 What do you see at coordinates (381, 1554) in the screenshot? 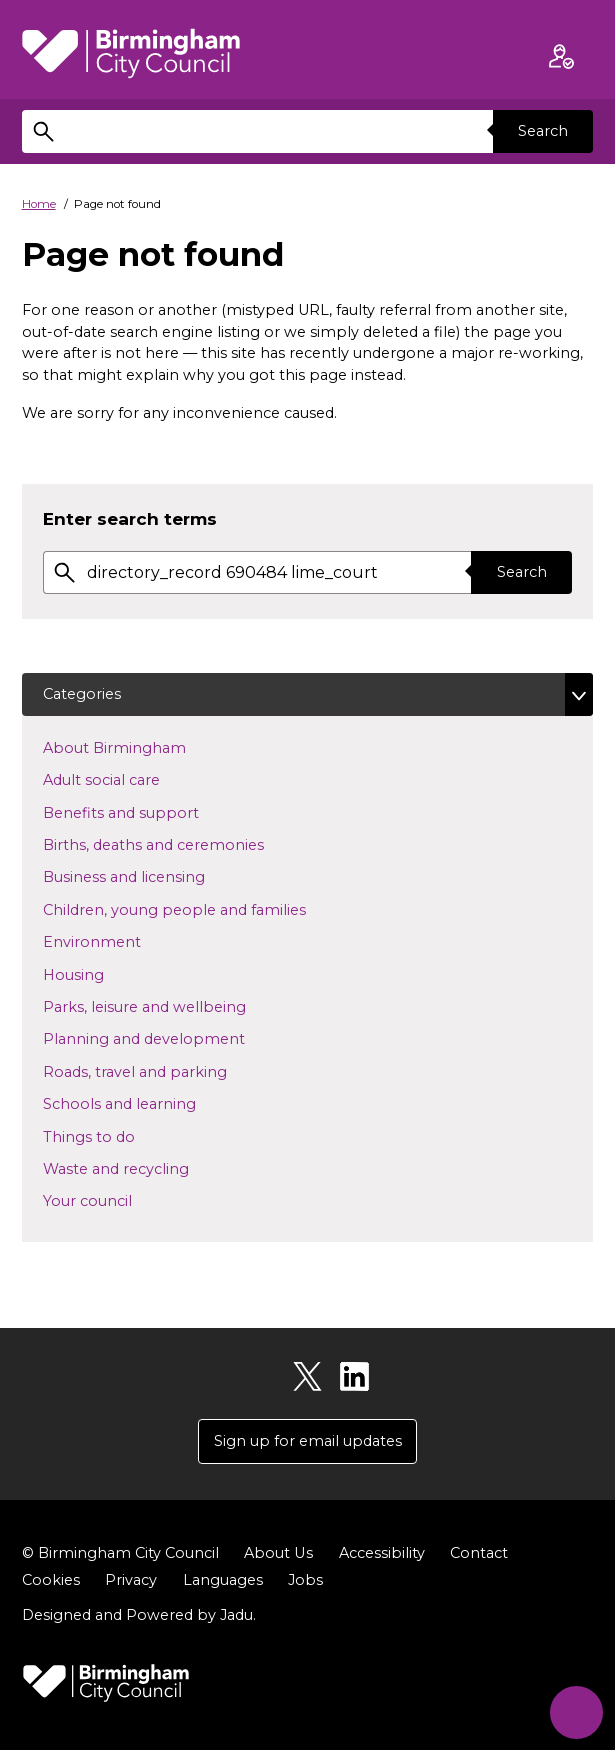
I see `Accessibility` at bounding box center [381, 1554].